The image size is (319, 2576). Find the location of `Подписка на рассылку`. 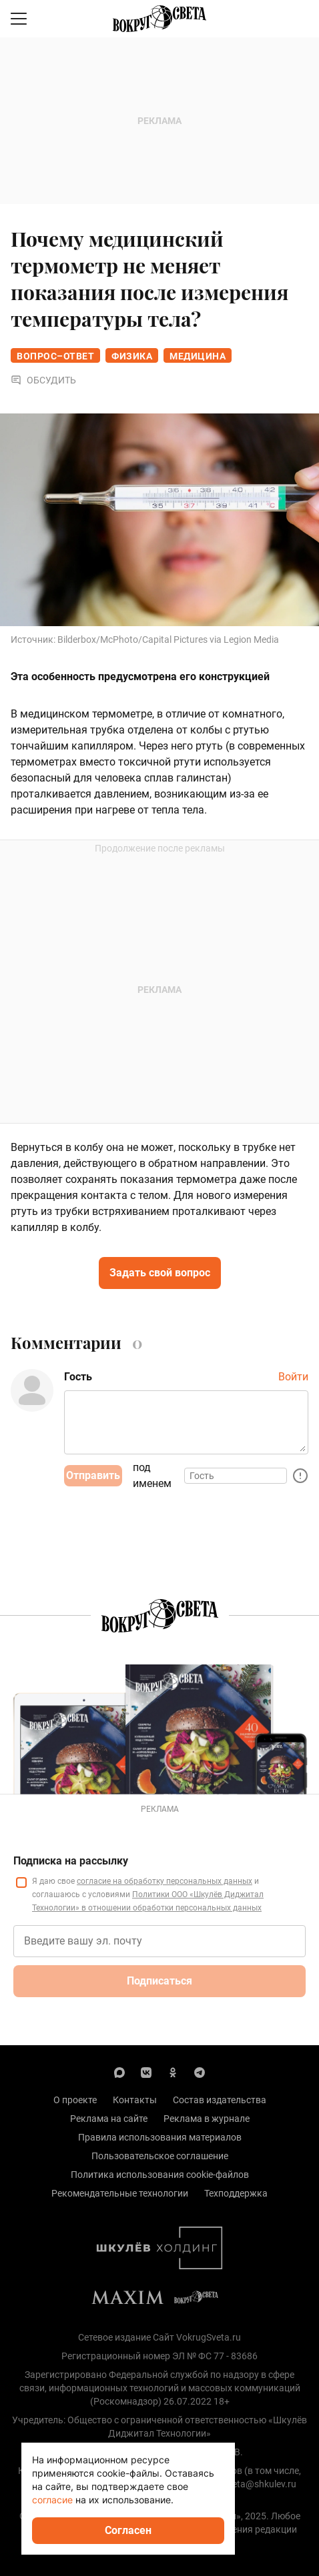

Подписка на рассылку is located at coordinates (70, 1860).